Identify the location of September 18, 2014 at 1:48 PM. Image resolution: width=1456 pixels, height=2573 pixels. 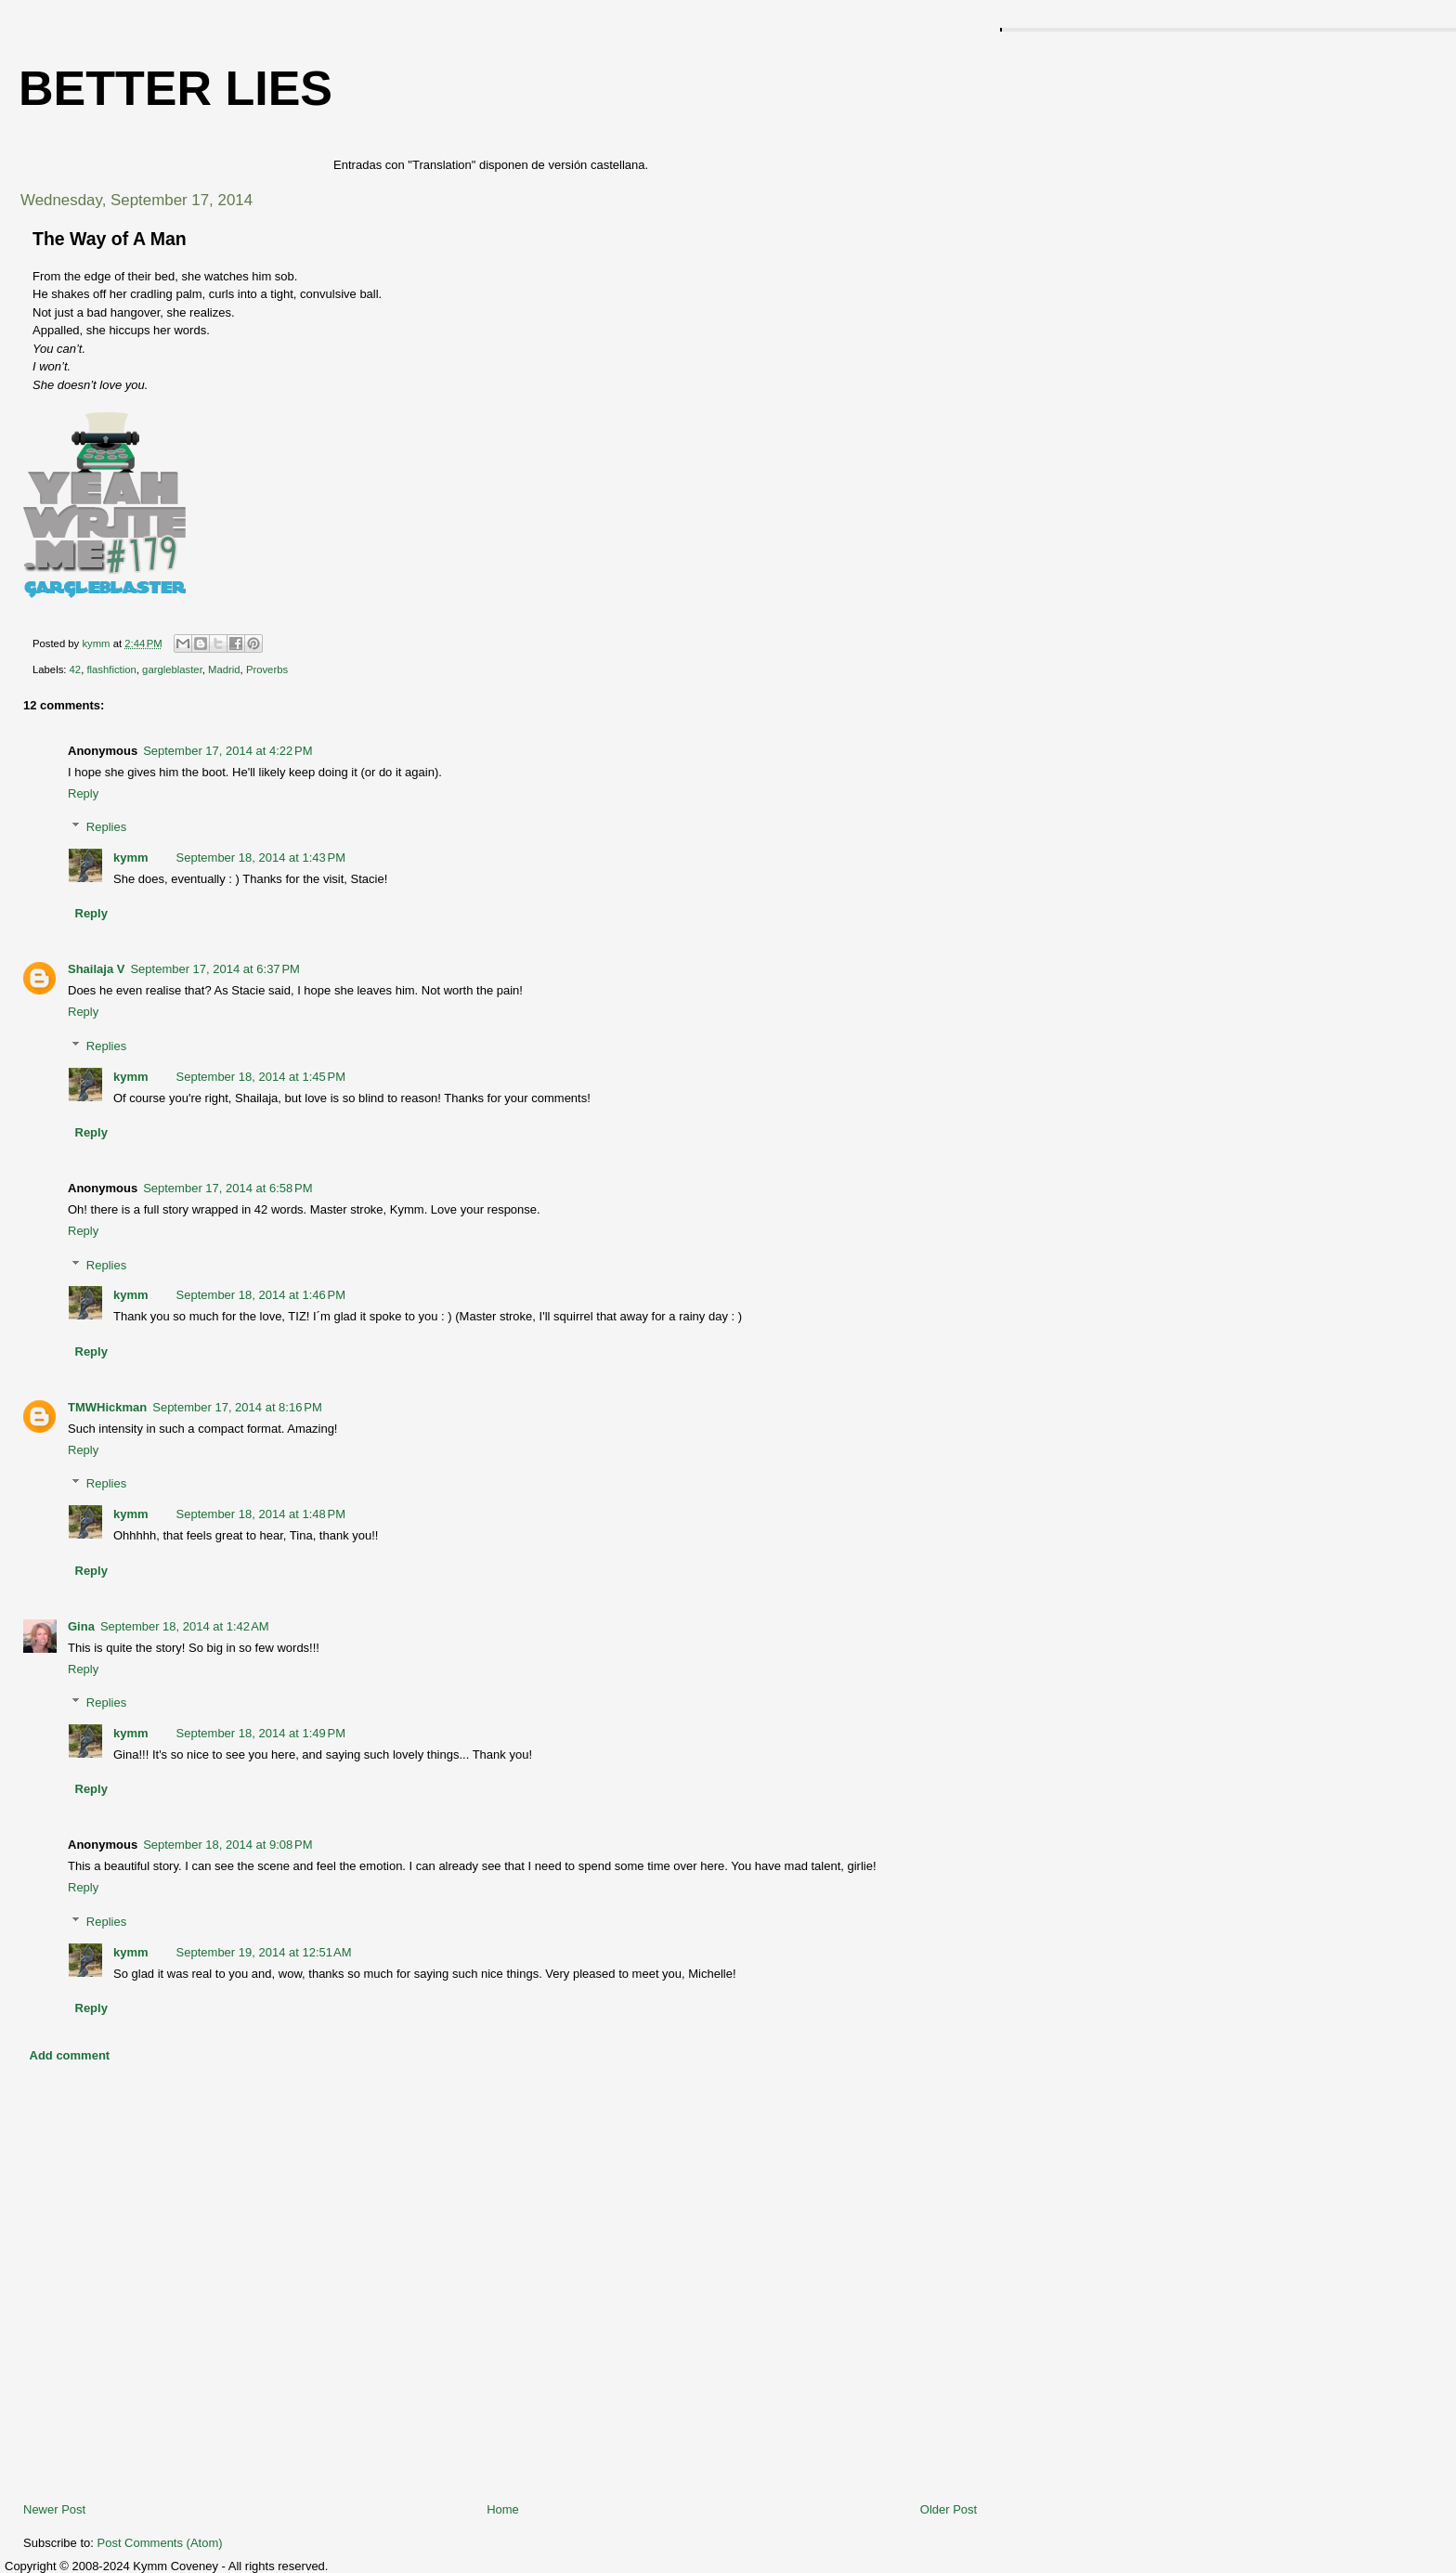
(260, 1514).